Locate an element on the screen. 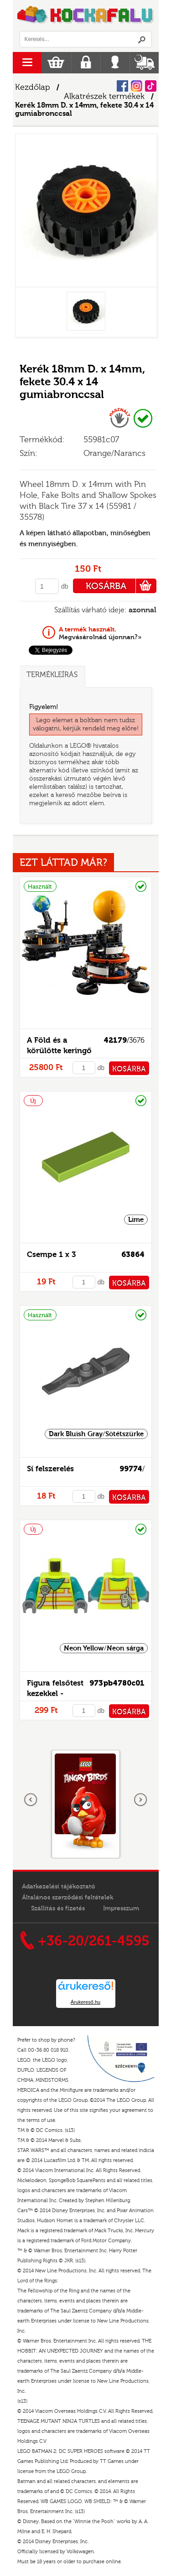  A Föld és a körülötte keringő Hold is located at coordinates (59, 1051).